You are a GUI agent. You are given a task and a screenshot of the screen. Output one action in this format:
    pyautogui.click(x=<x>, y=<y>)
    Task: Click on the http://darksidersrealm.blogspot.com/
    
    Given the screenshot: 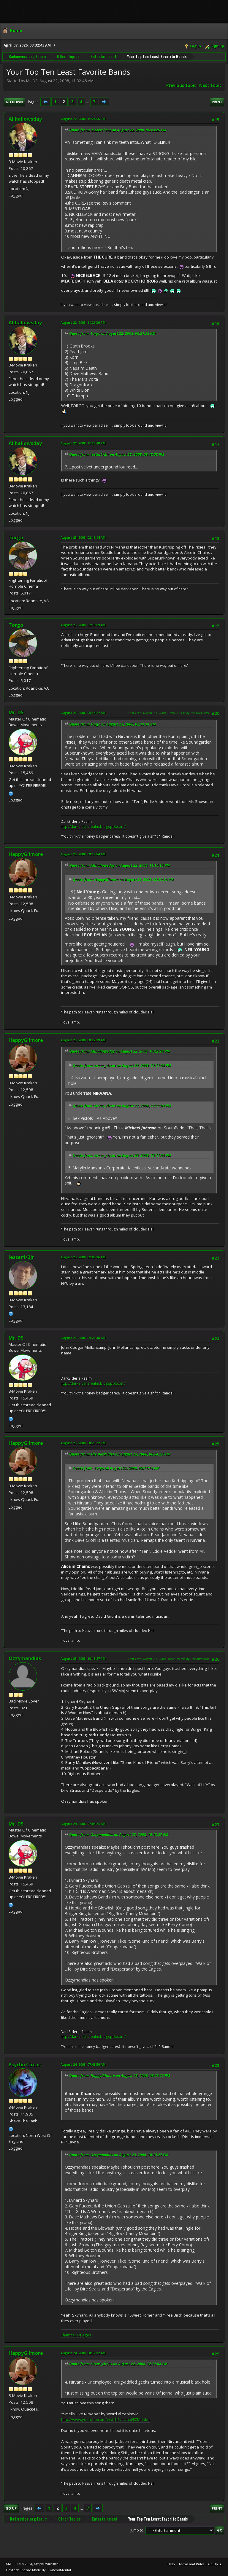 What is the action you would take?
    pyautogui.click(x=93, y=826)
    